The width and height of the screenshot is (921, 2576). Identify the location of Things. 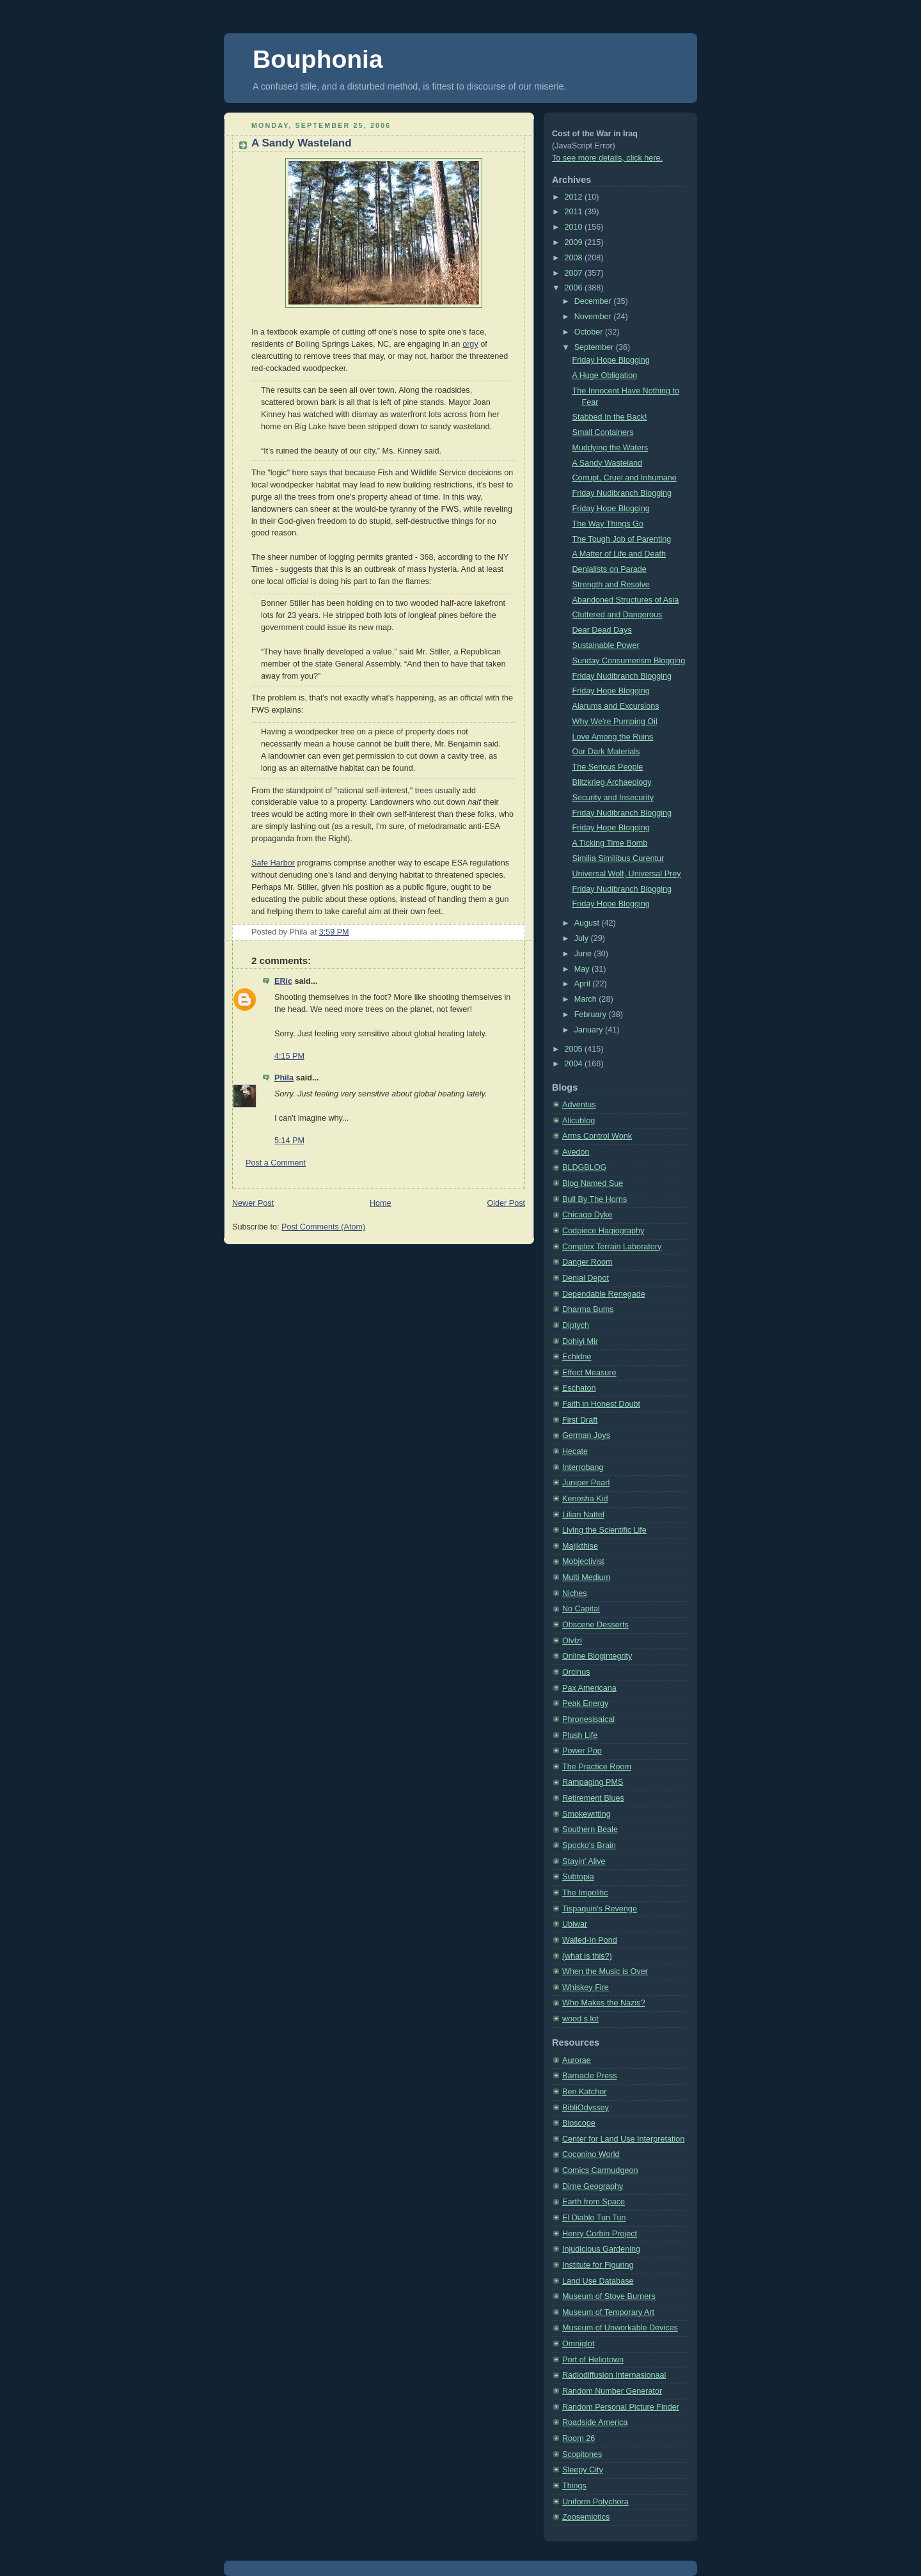
(574, 2485).